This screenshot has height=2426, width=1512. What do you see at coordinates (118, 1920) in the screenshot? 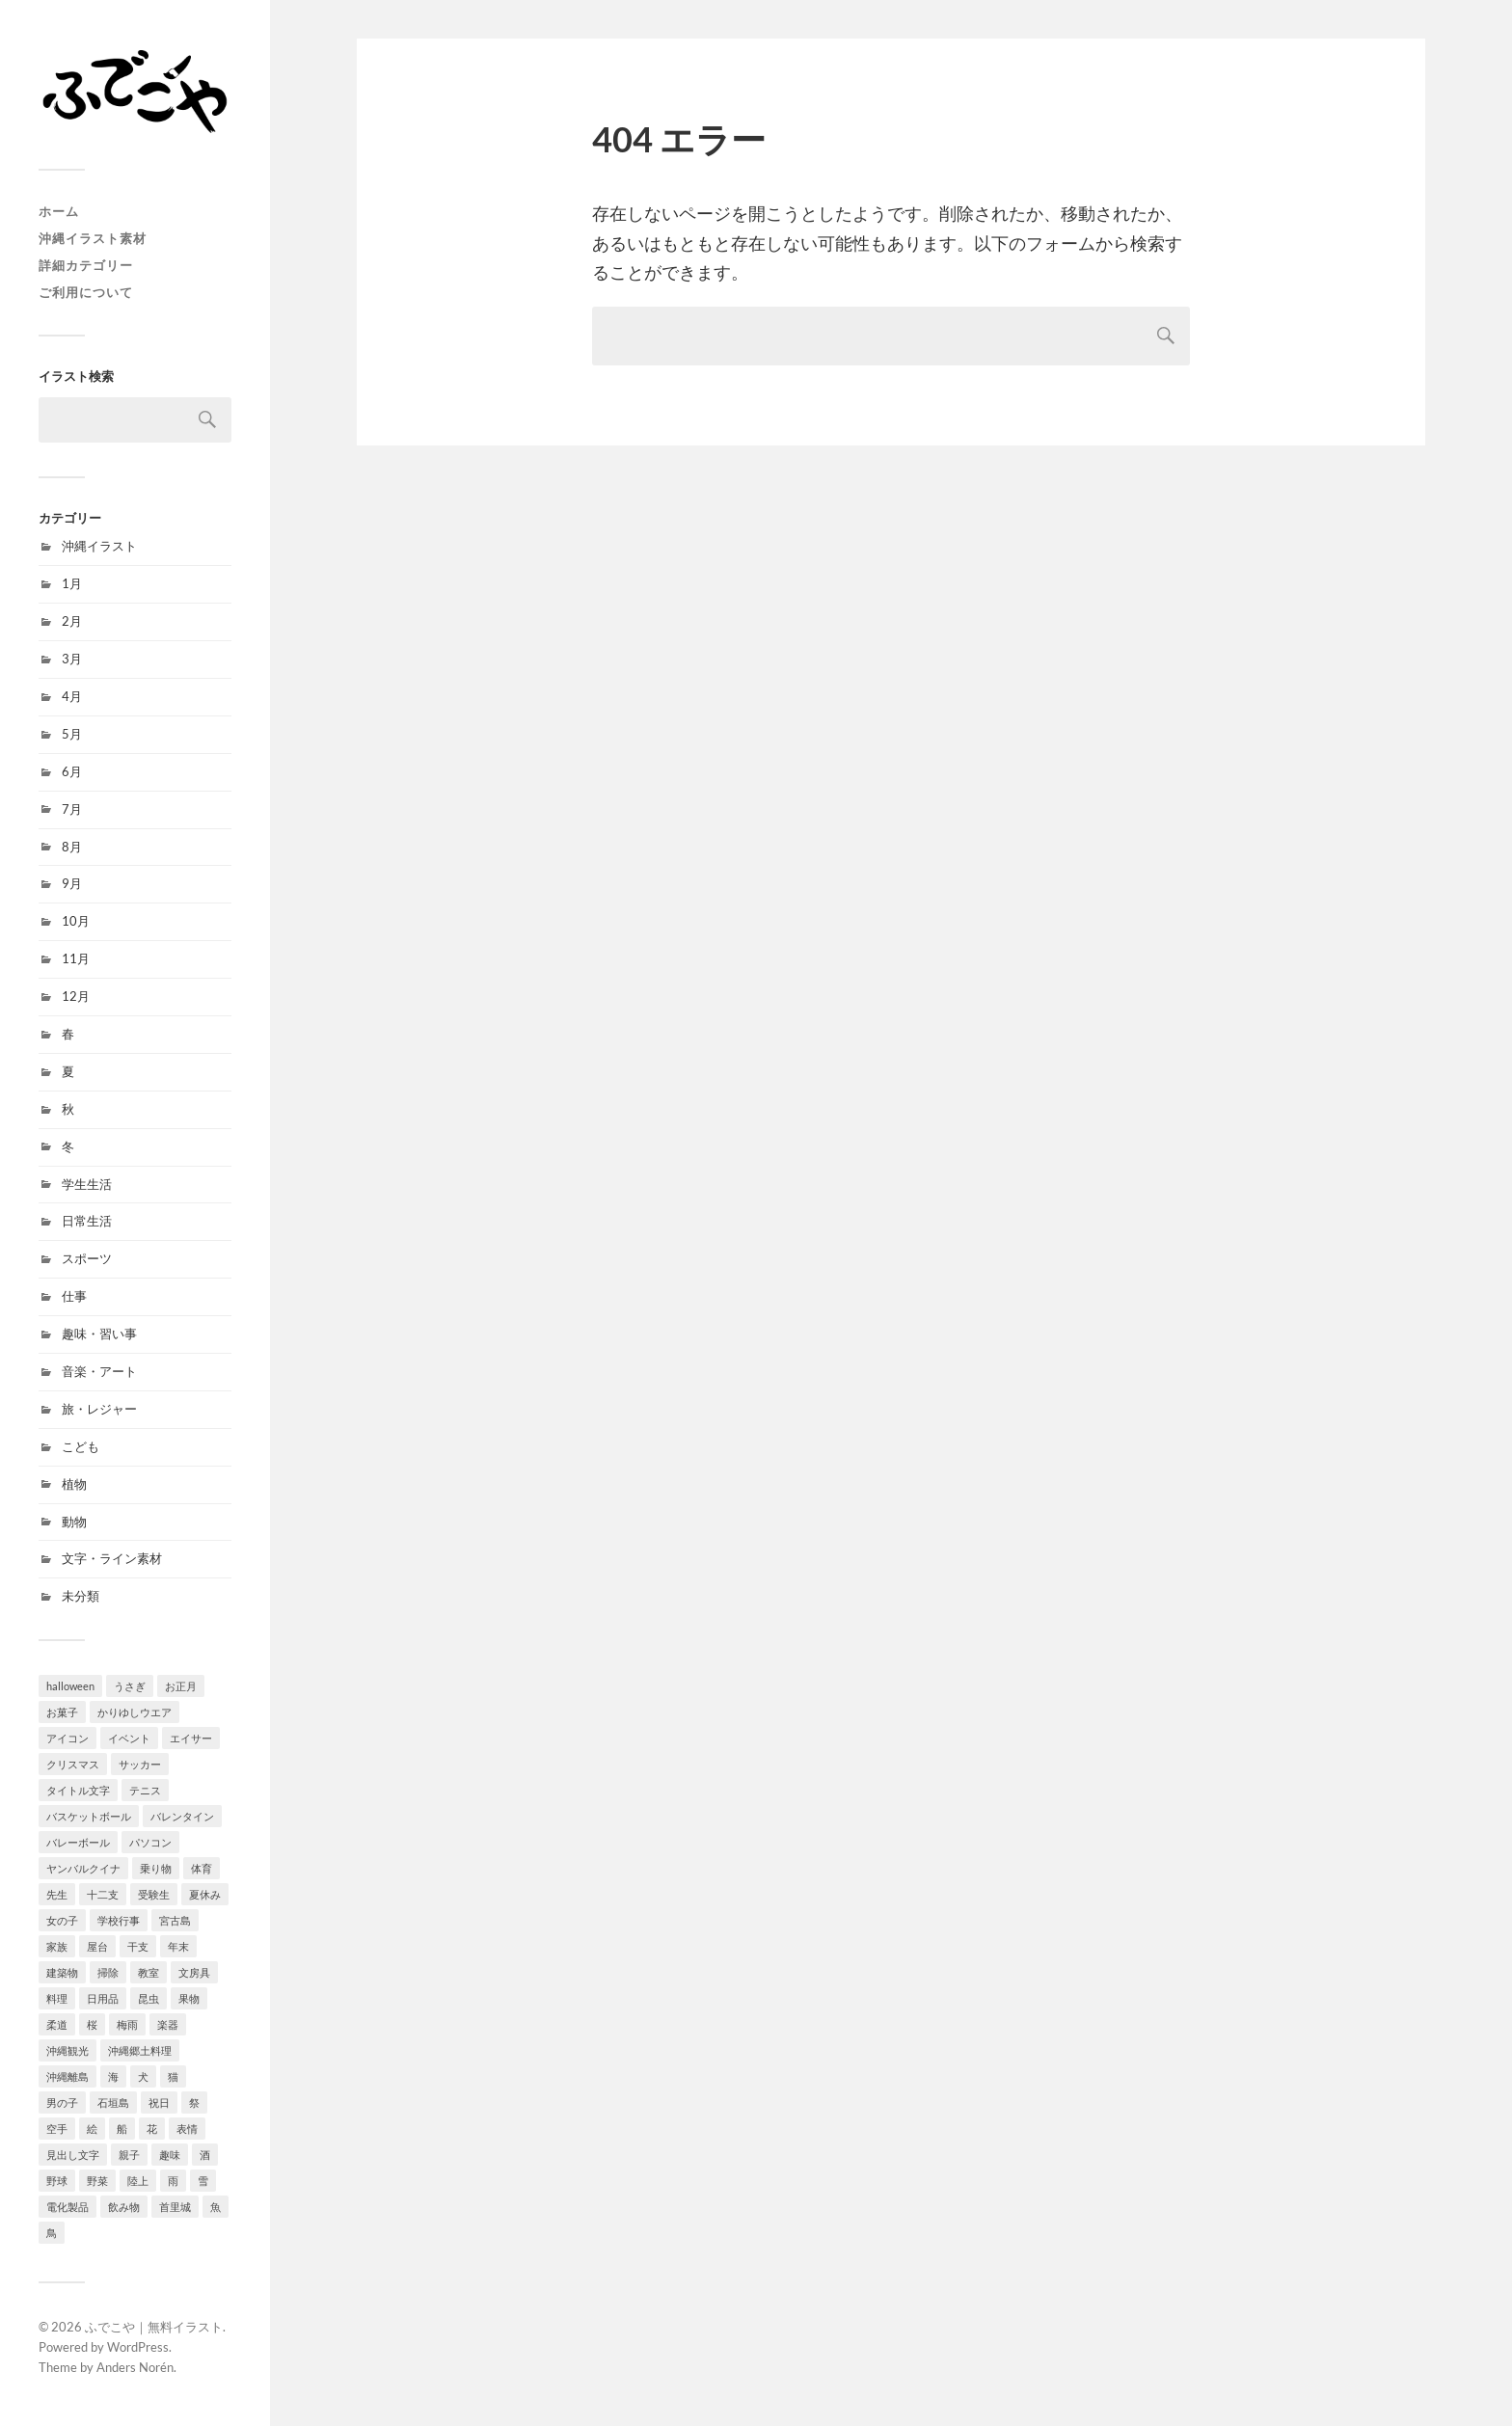
I see `学校行事 [学校行事 (13個の項目)]` at bounding box center [118, 1920].